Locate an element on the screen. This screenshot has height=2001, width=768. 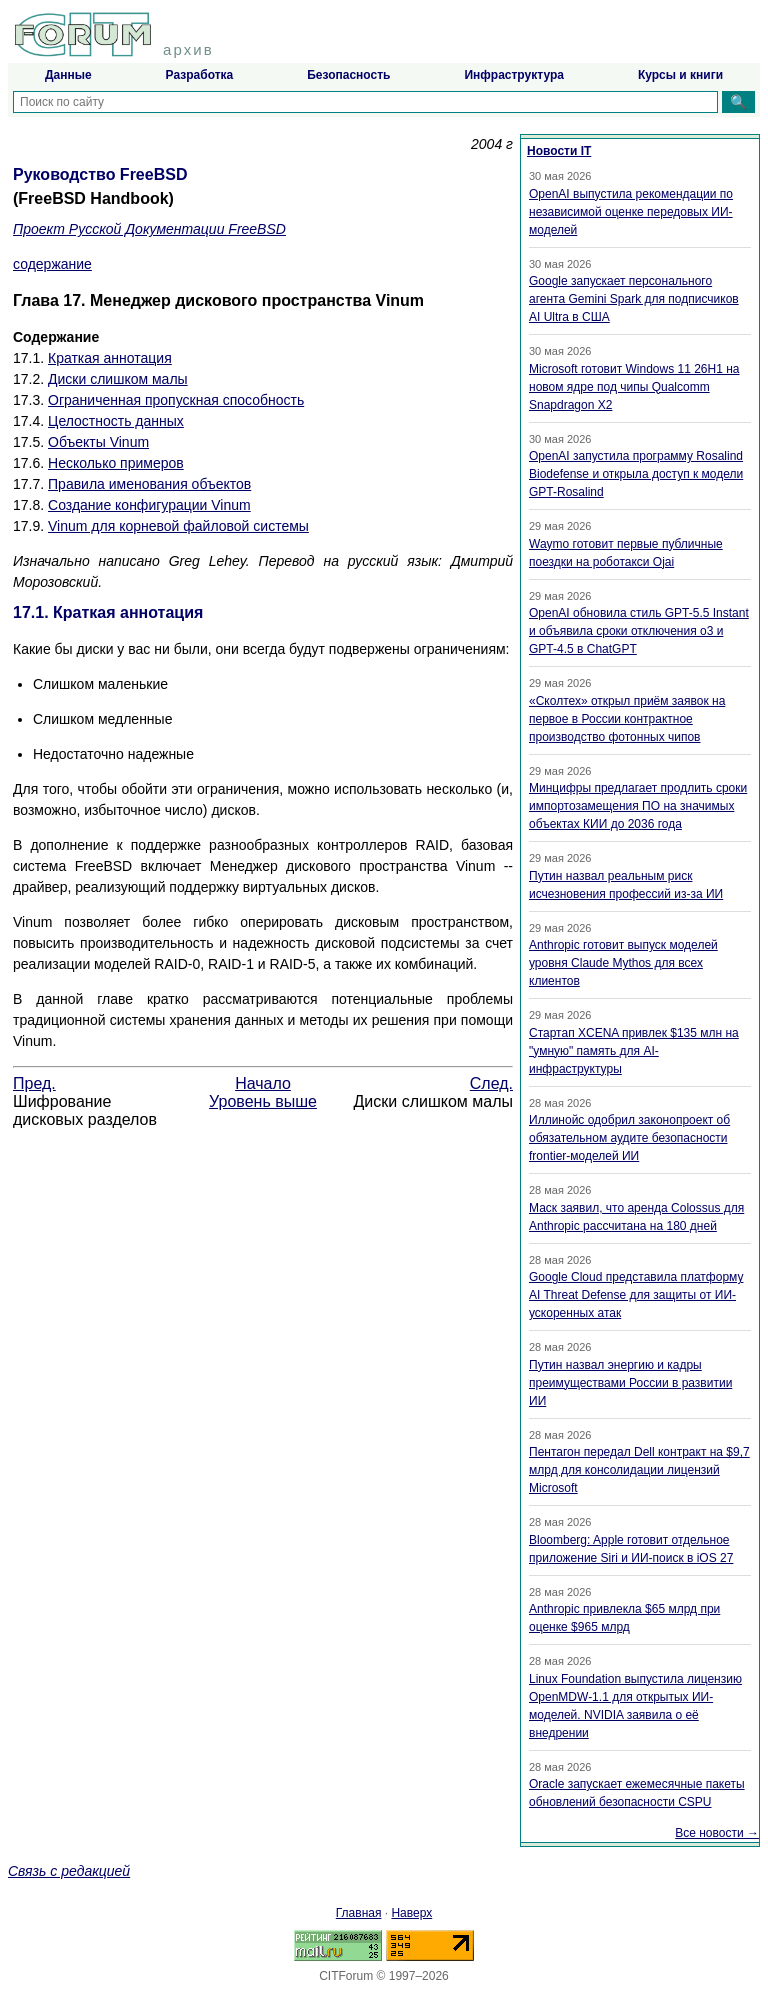
Google запускает персонального агента Gemini Spark для подписчиков AI Ultra в США is located at coordinates (634, 299).